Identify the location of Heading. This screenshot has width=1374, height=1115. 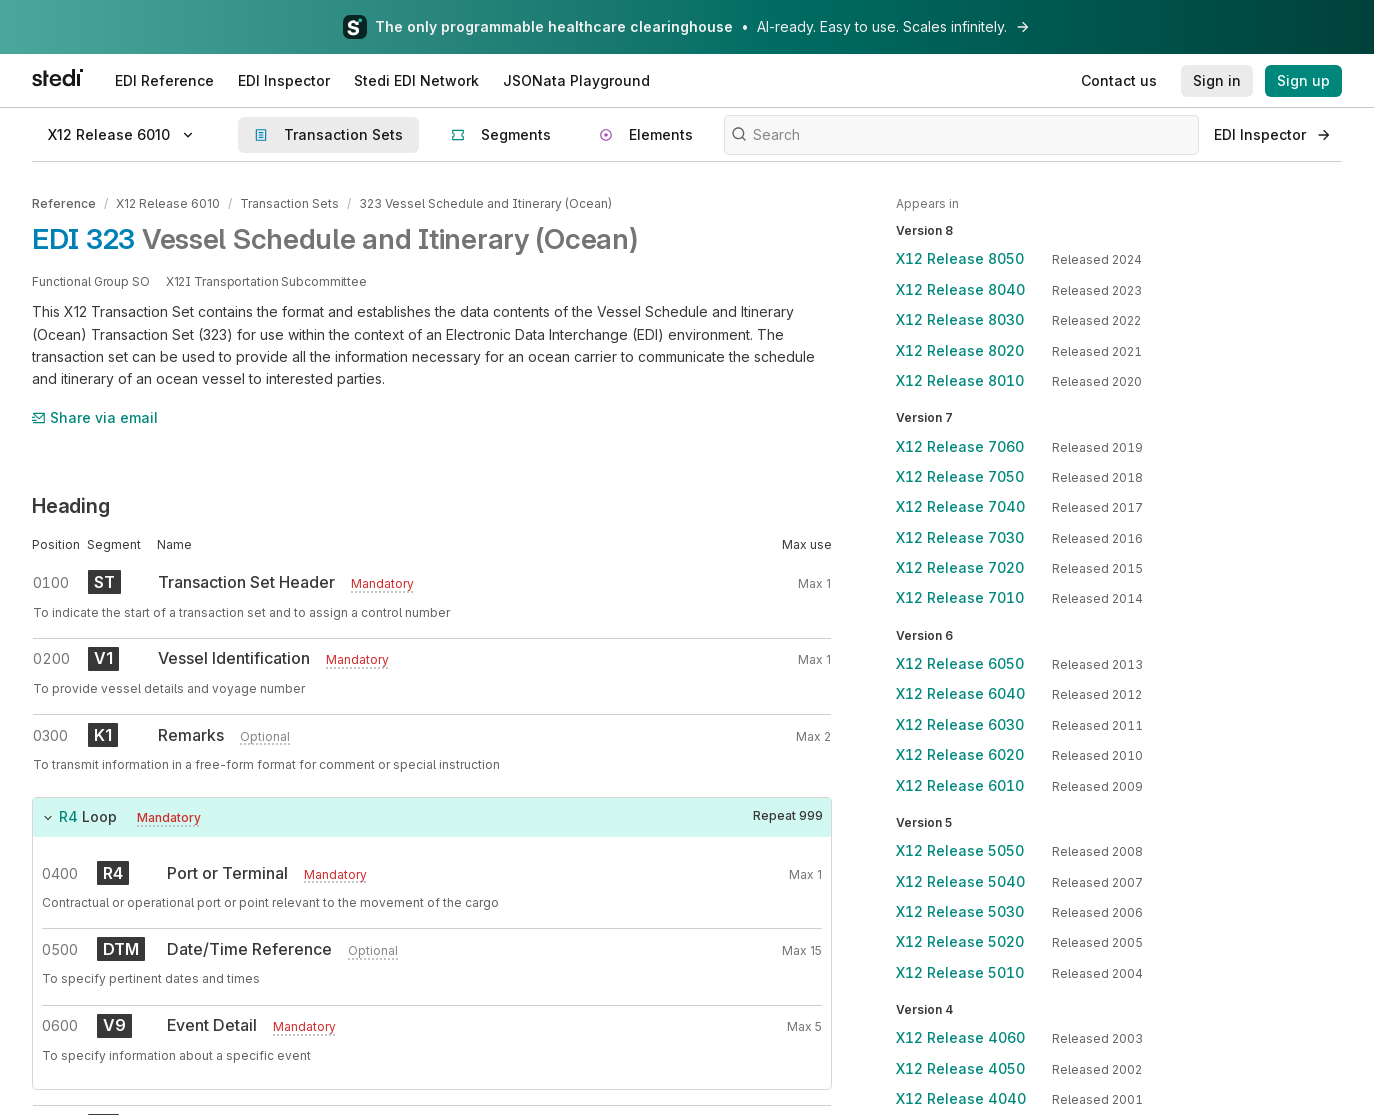
(71, 506).